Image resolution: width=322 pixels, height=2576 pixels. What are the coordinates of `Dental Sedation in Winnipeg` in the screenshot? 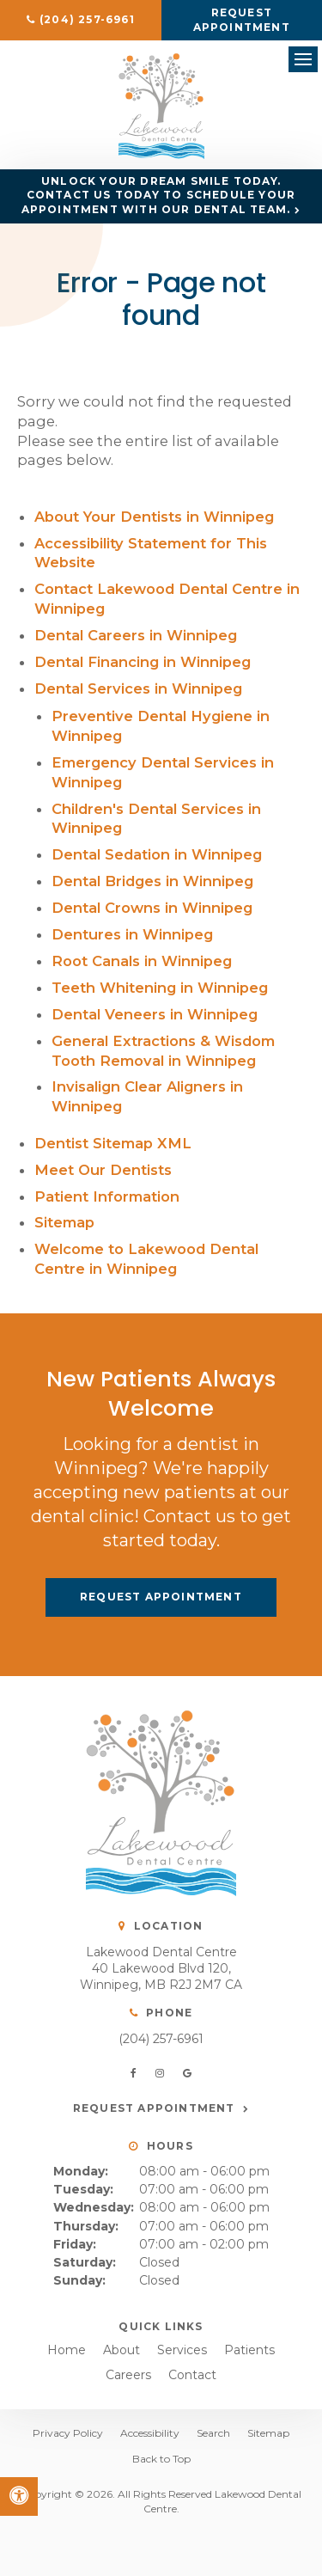 It's located at (157, 854).